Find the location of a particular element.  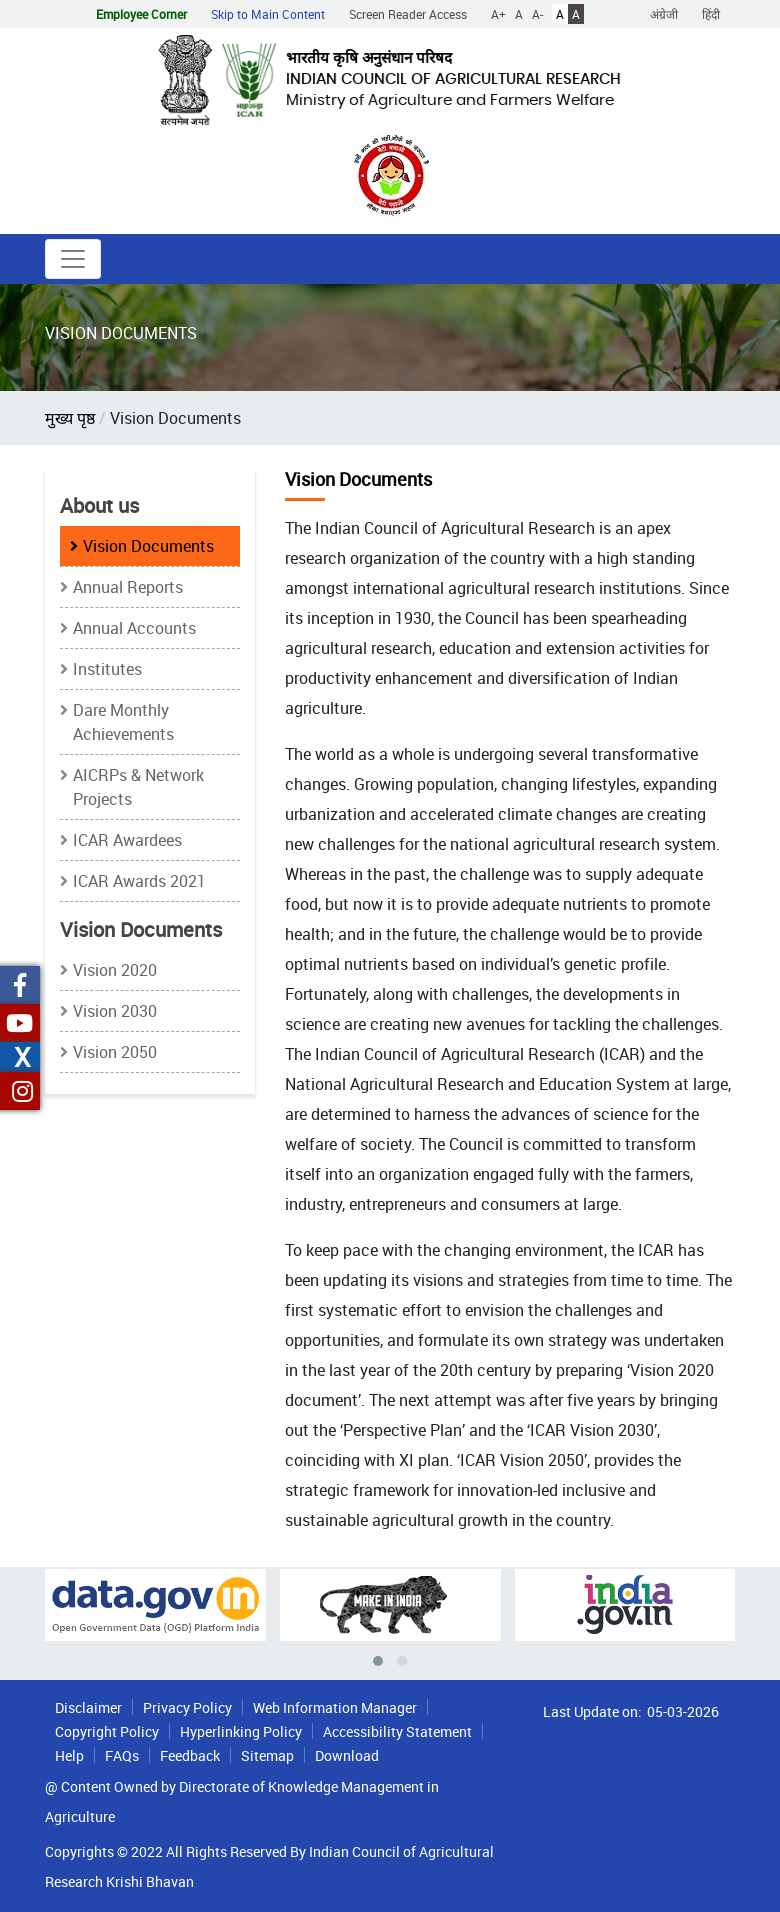

Dare Monthly Achievements is located at coordinates (123, 722).